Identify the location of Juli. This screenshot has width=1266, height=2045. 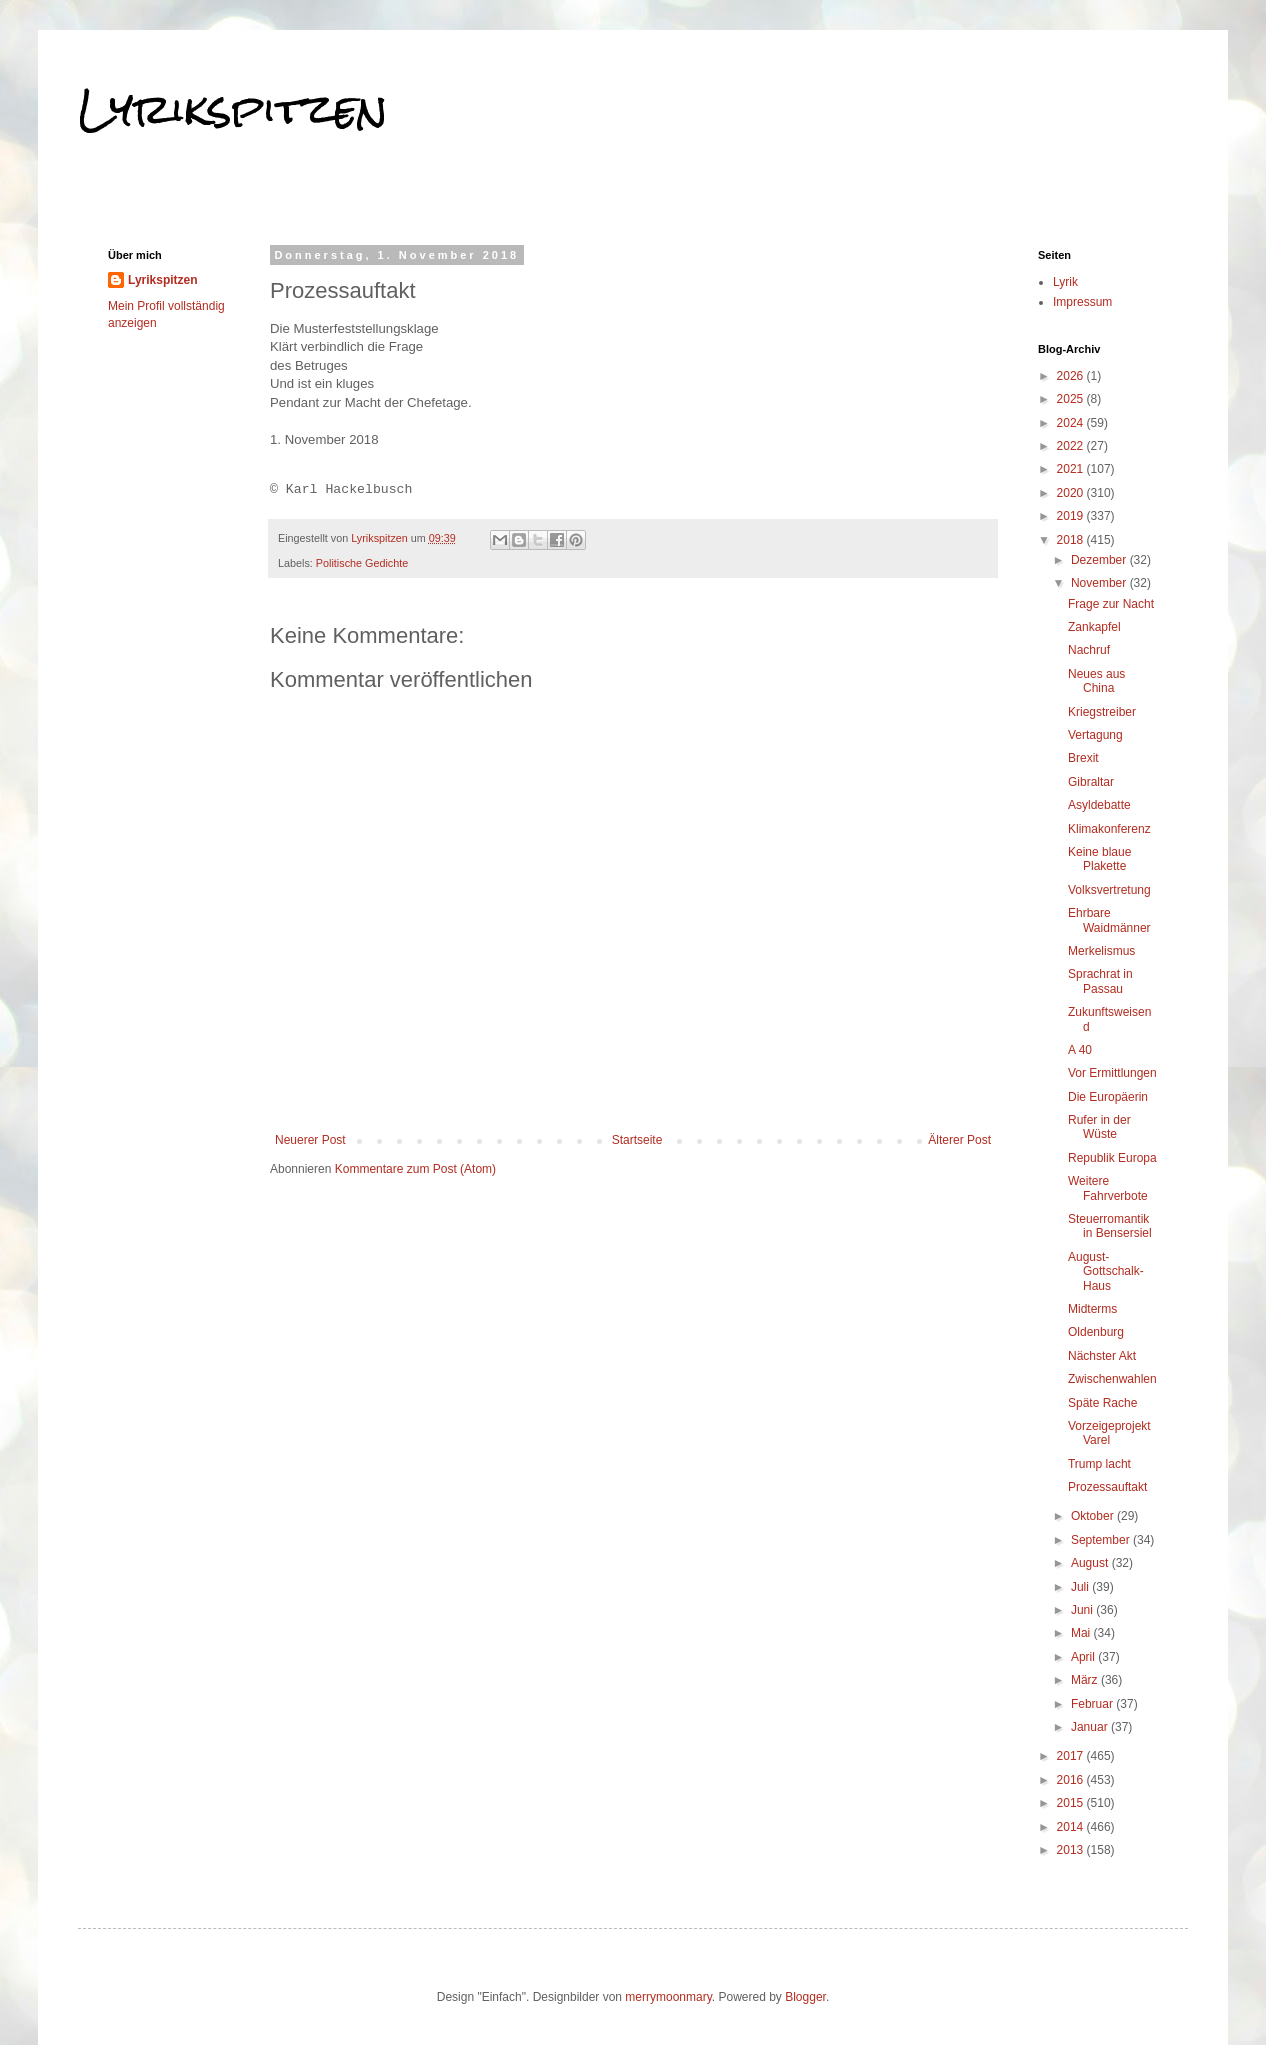
(1081, 1587).